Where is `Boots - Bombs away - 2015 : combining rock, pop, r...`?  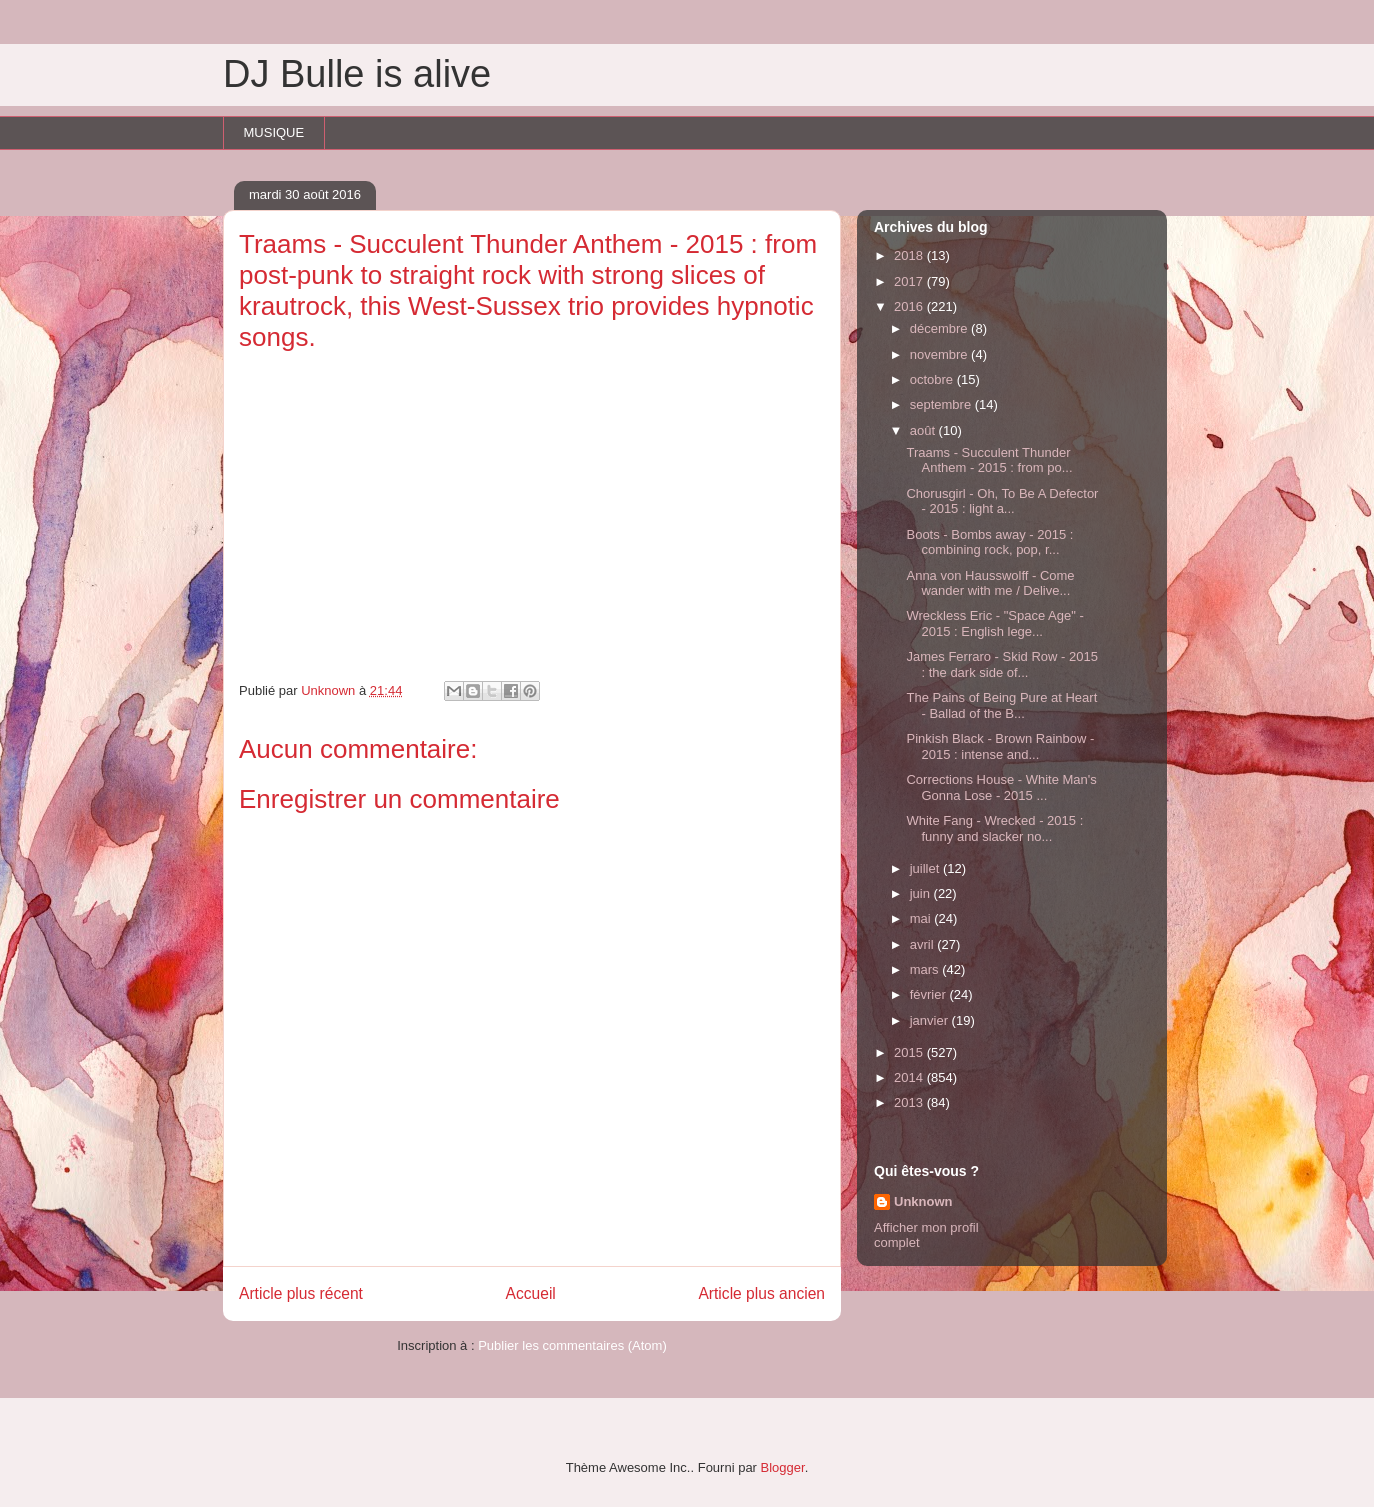
Boots - Bombs away - 2015 : combining rock, pop, r... is located at coordinates (989, 542).